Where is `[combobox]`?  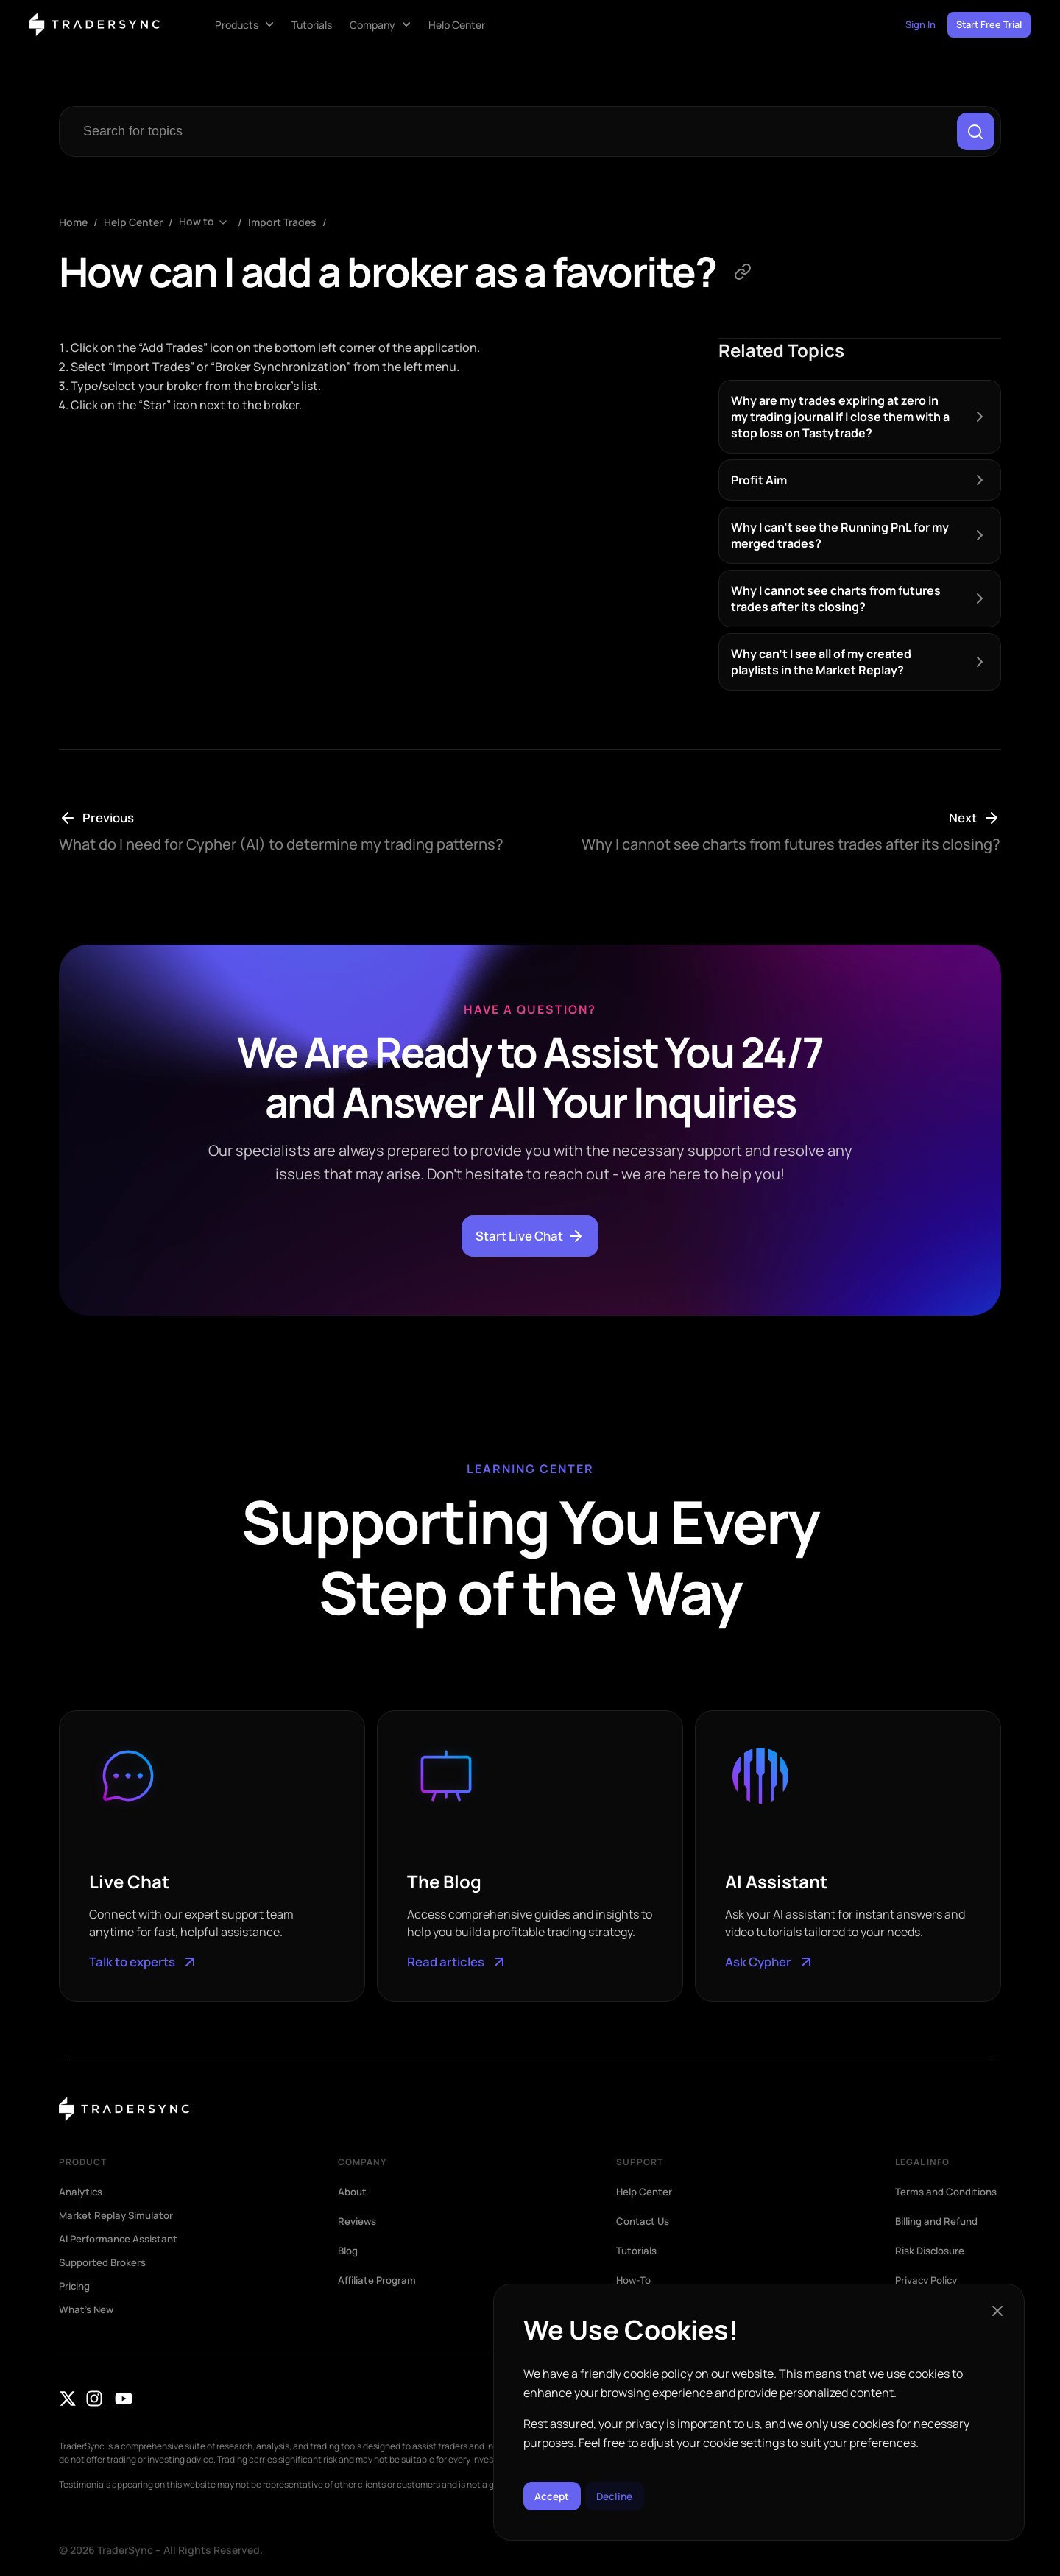
[combobox] is located at coordinates (509, 133).